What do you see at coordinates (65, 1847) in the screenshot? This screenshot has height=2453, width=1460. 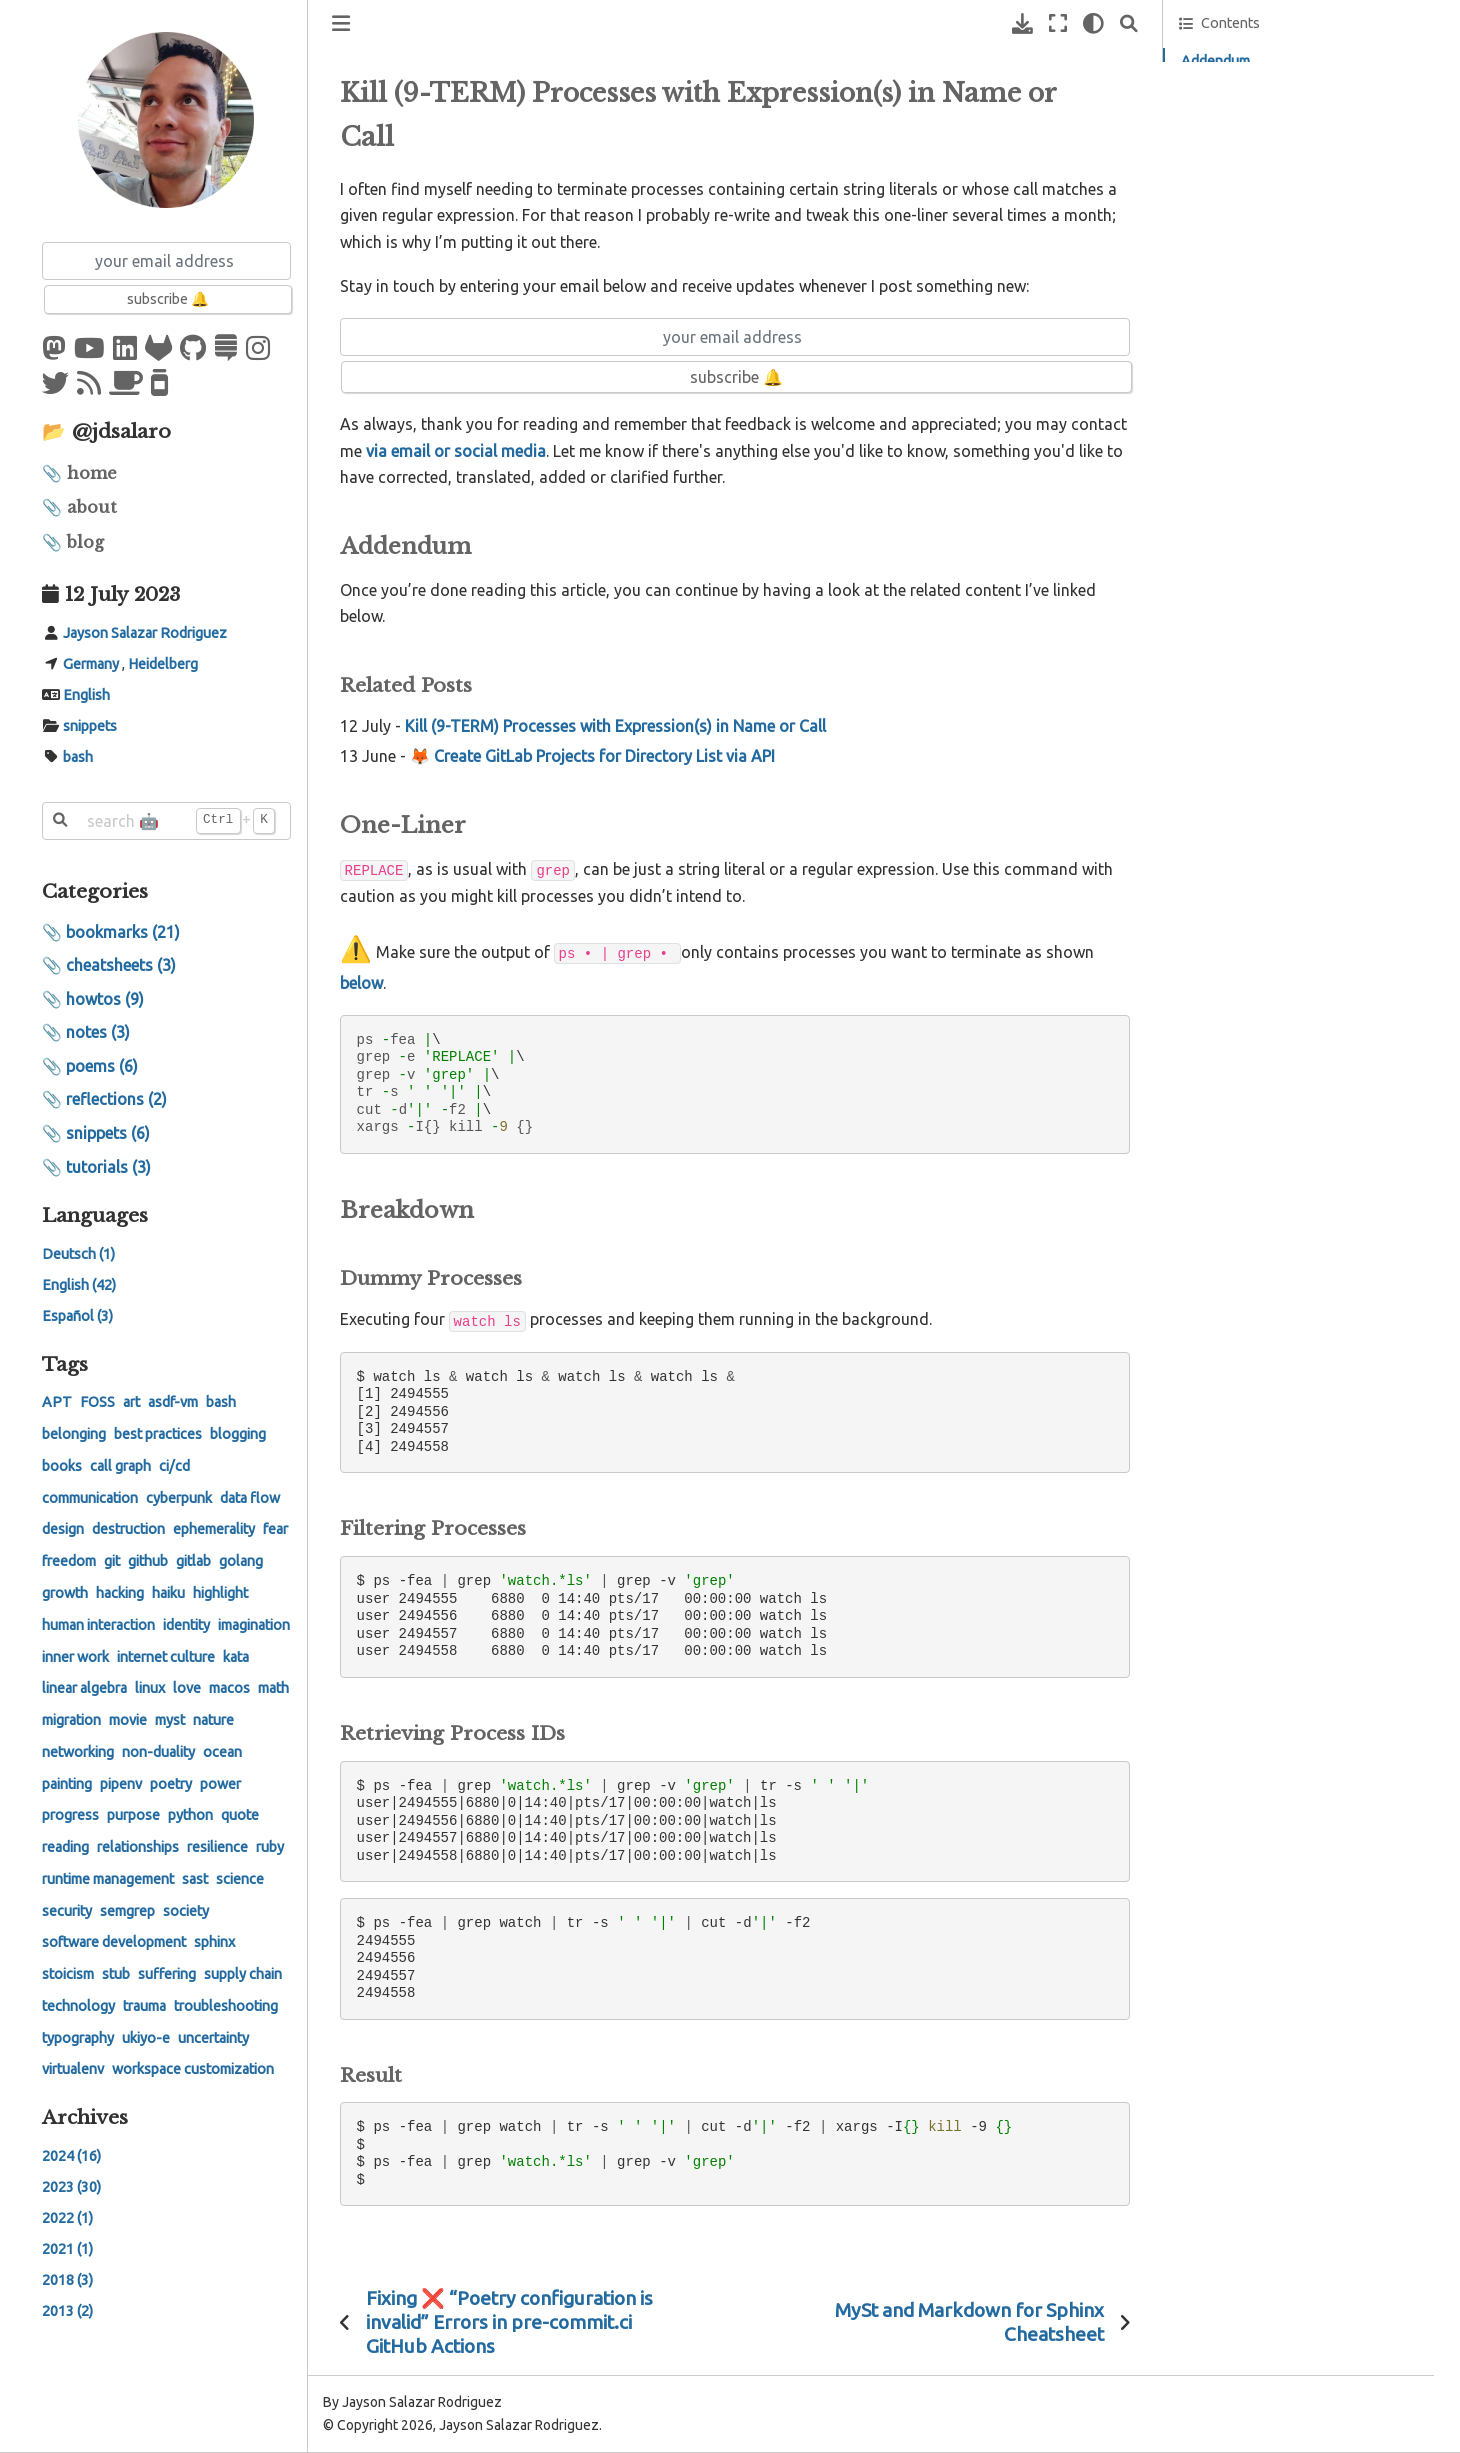 I see `reading` at bounding box center [65, 1847].